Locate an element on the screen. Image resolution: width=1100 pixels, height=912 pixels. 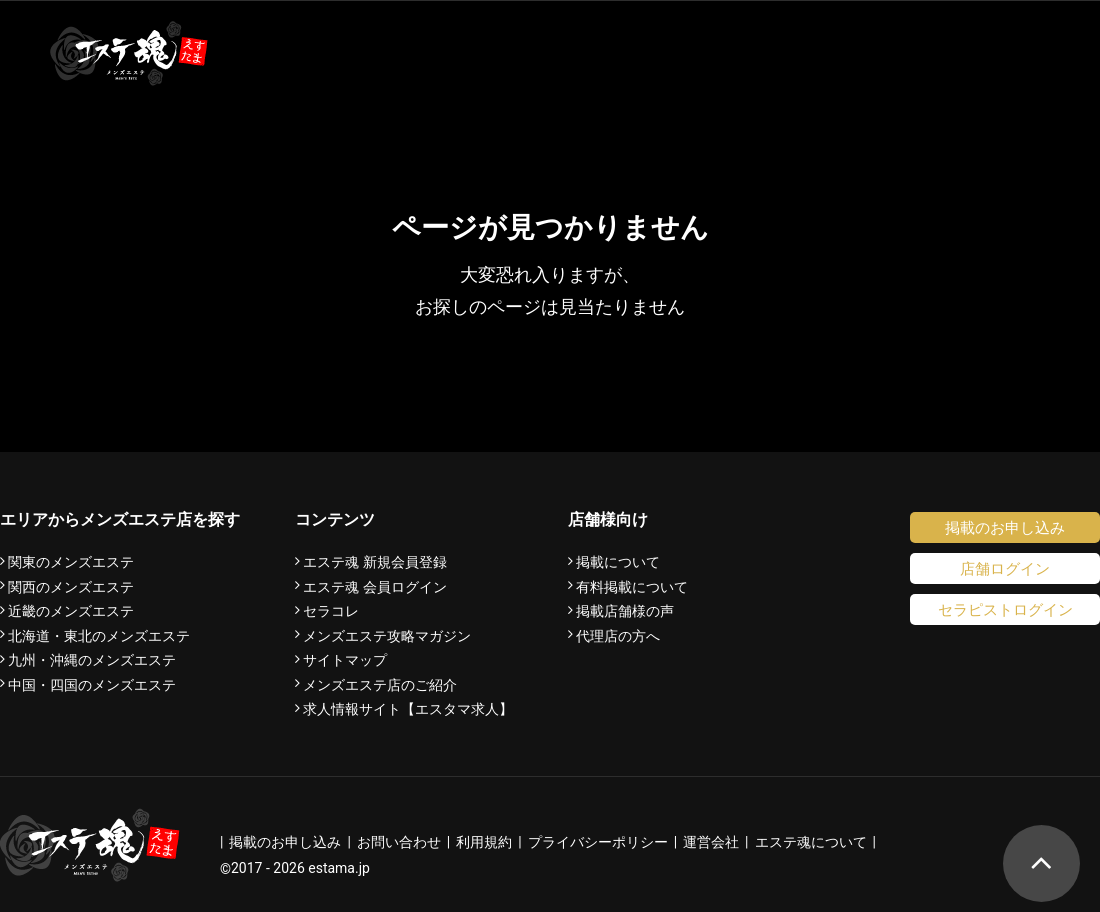
北海道・東北のメンズエステ is located at coordinates (99, 636).